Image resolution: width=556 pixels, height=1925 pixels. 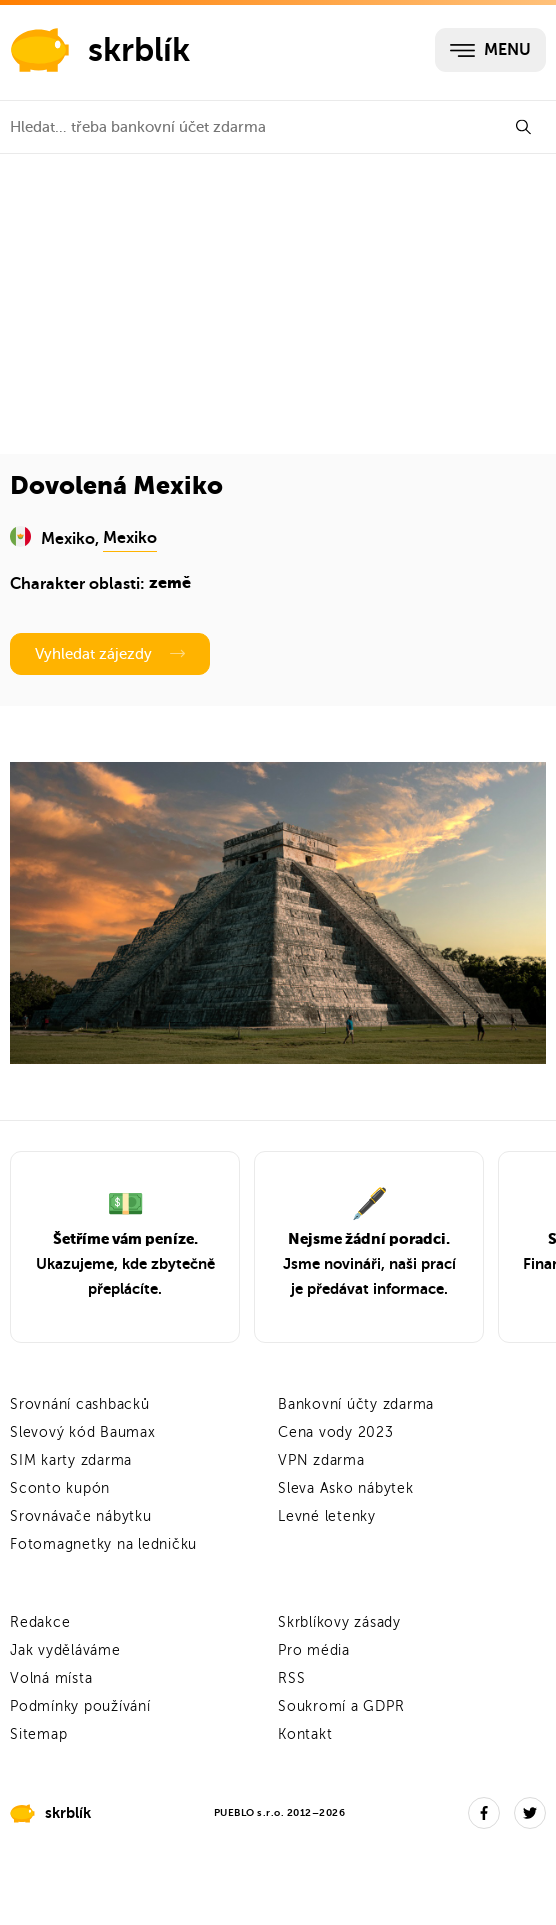 I want to click on Kontakt, so click(x=305, y=1734).